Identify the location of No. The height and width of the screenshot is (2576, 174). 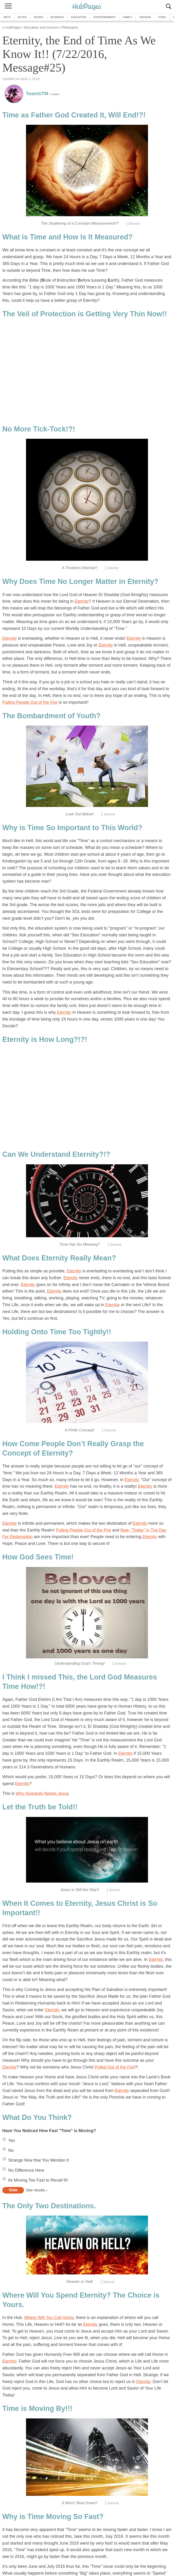
(11, 2150).